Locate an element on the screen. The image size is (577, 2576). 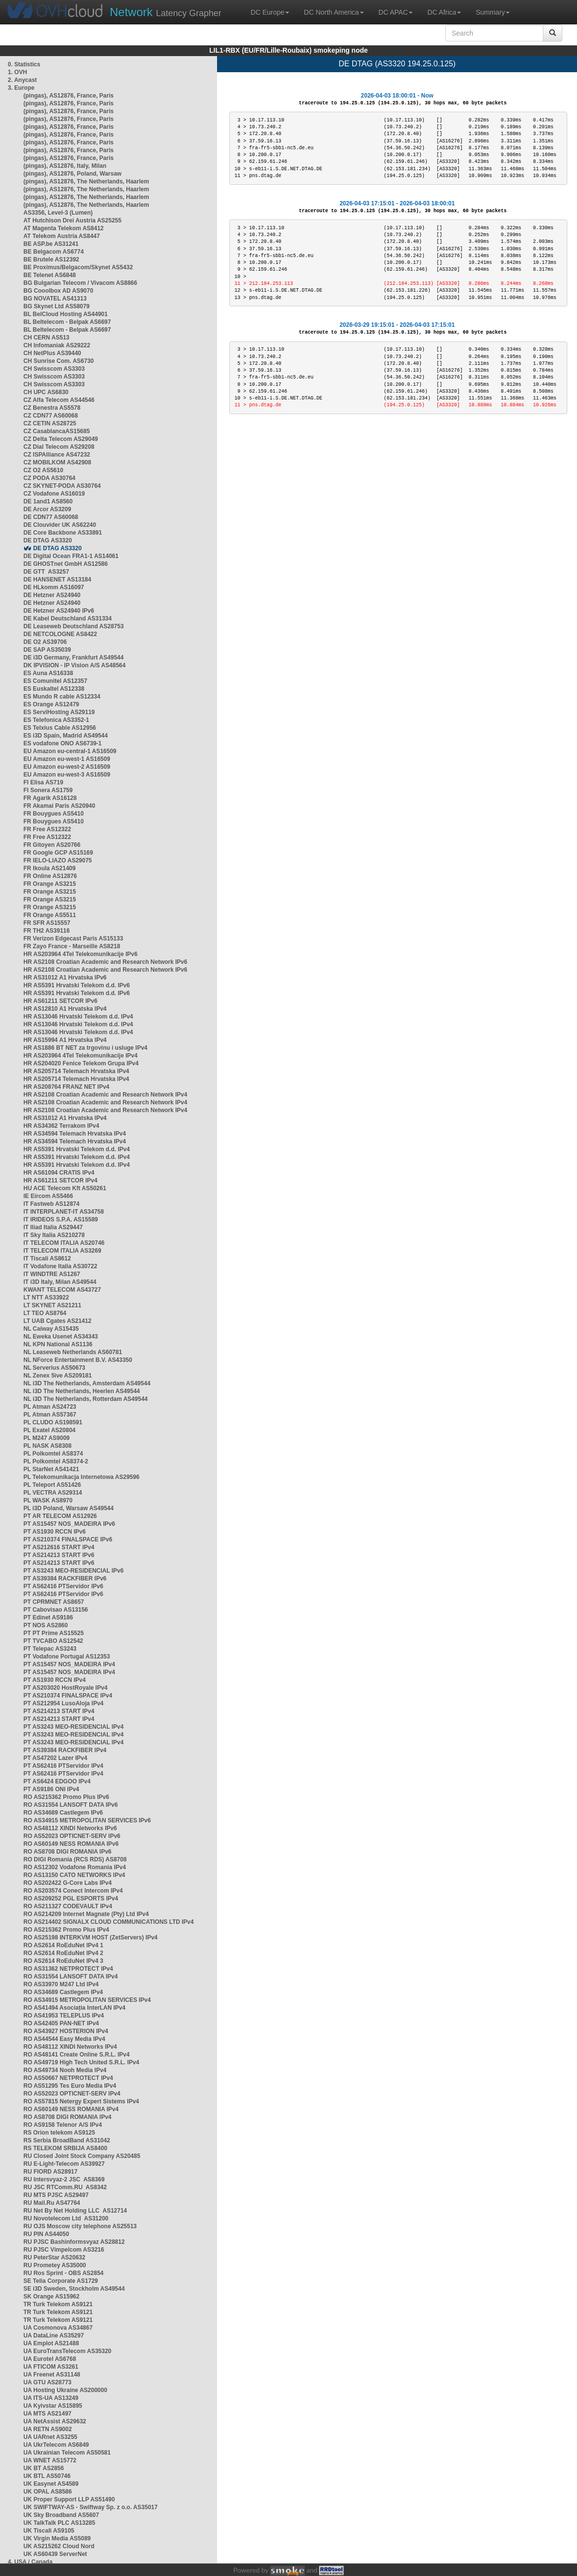
CZ ISPAlliance AS47232 is located at coordinates (56, 454).